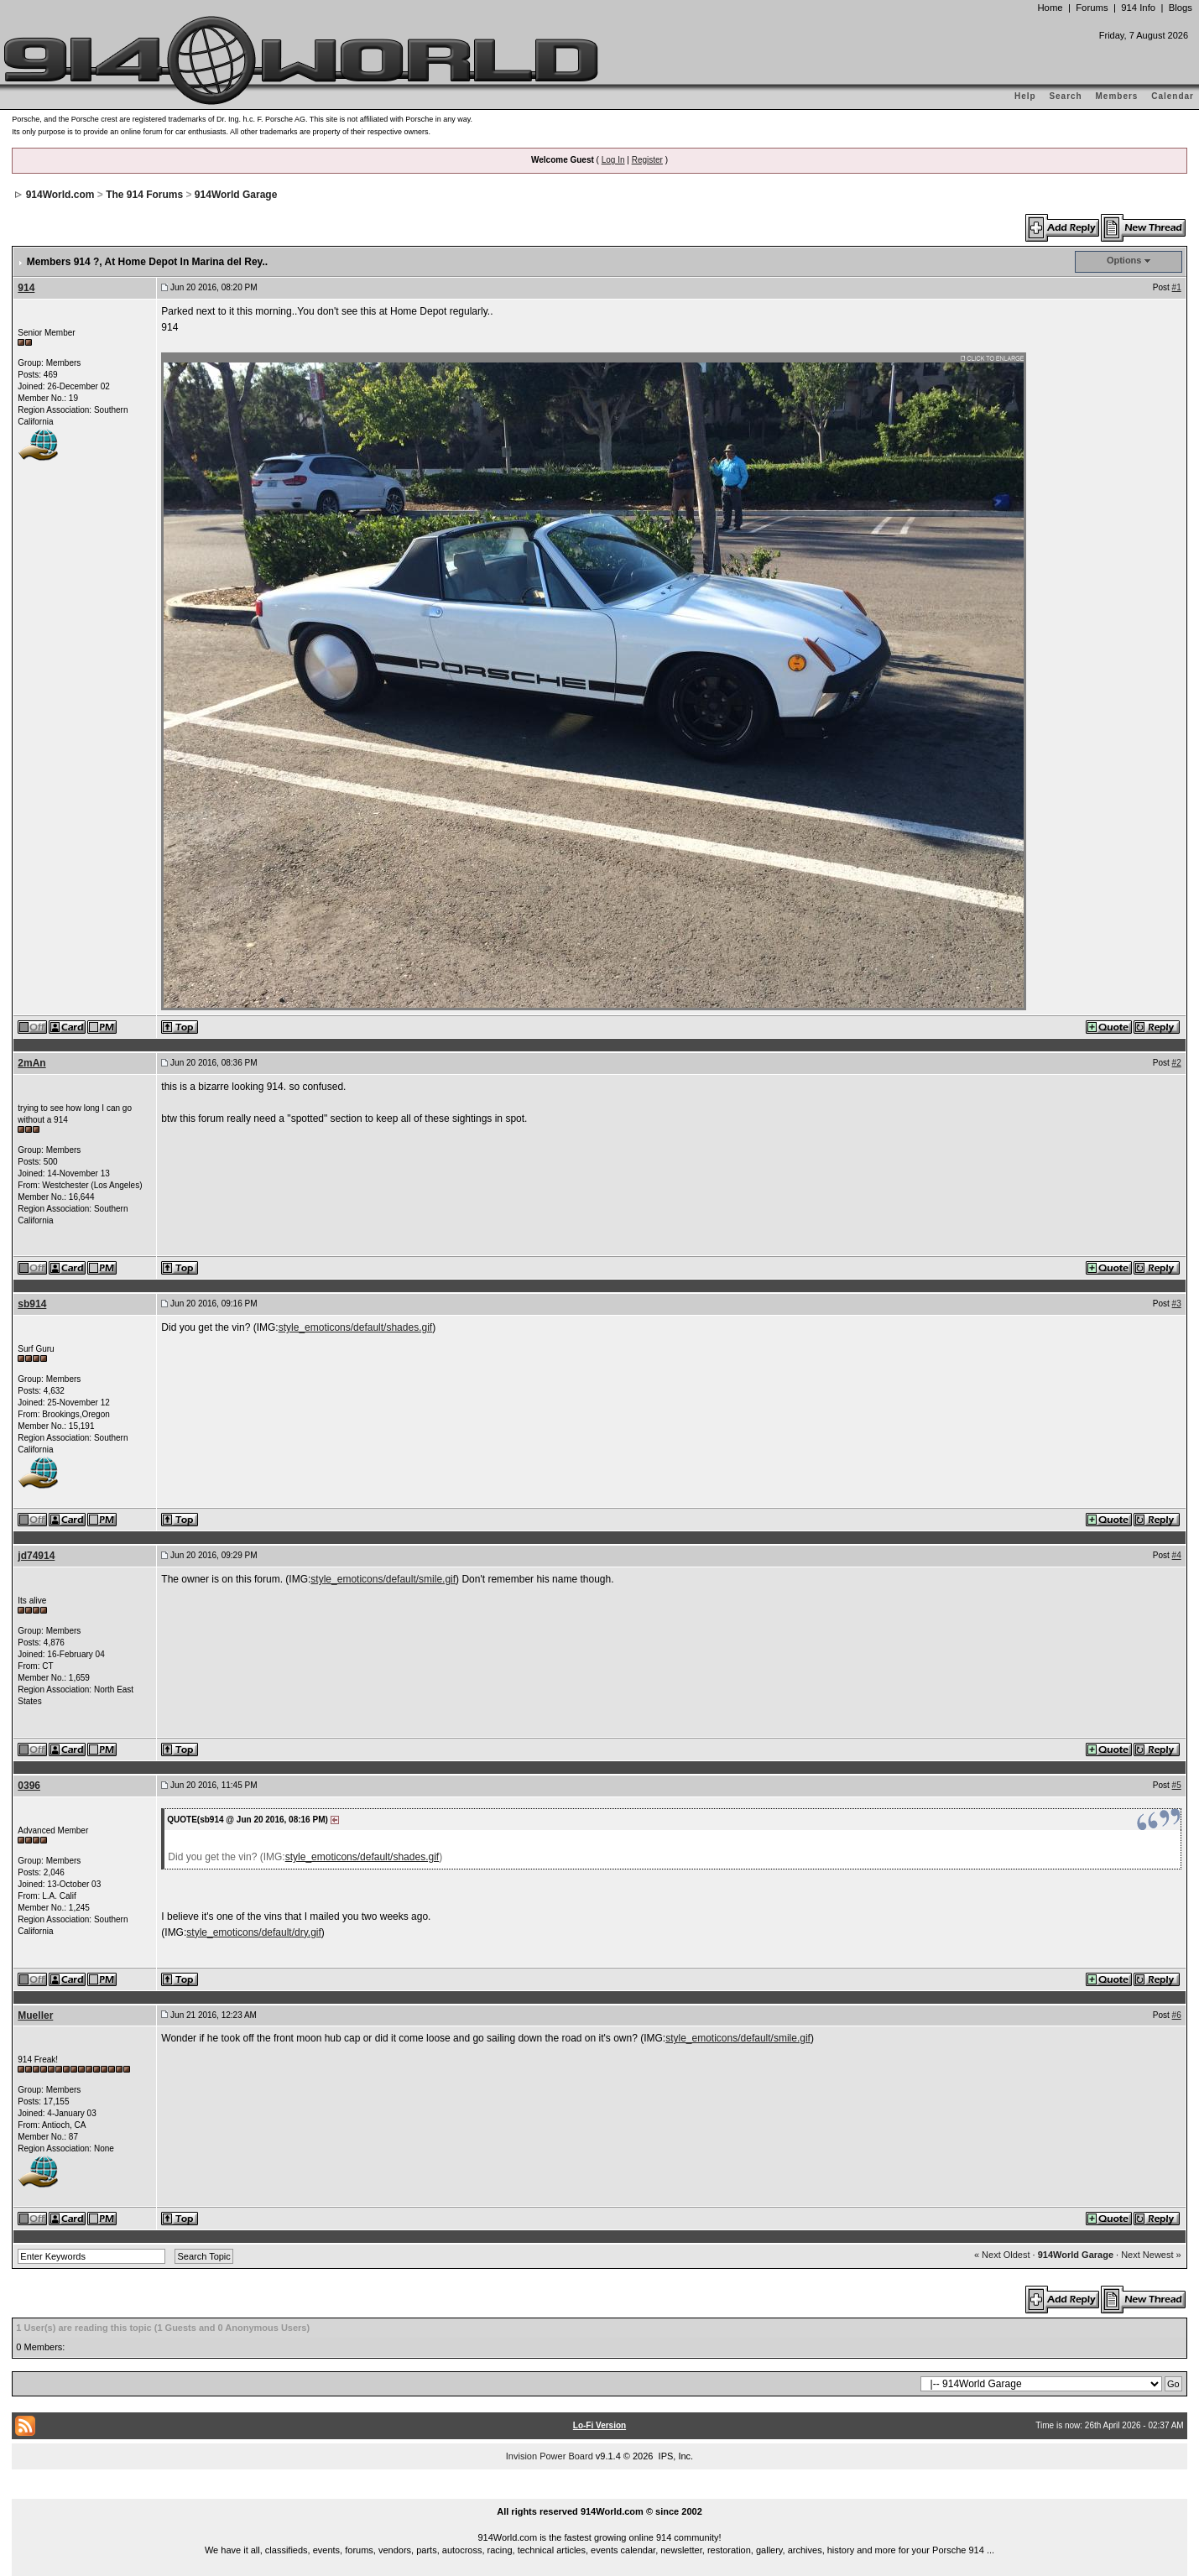  I want to click on Mueller, so click(35, 2015).